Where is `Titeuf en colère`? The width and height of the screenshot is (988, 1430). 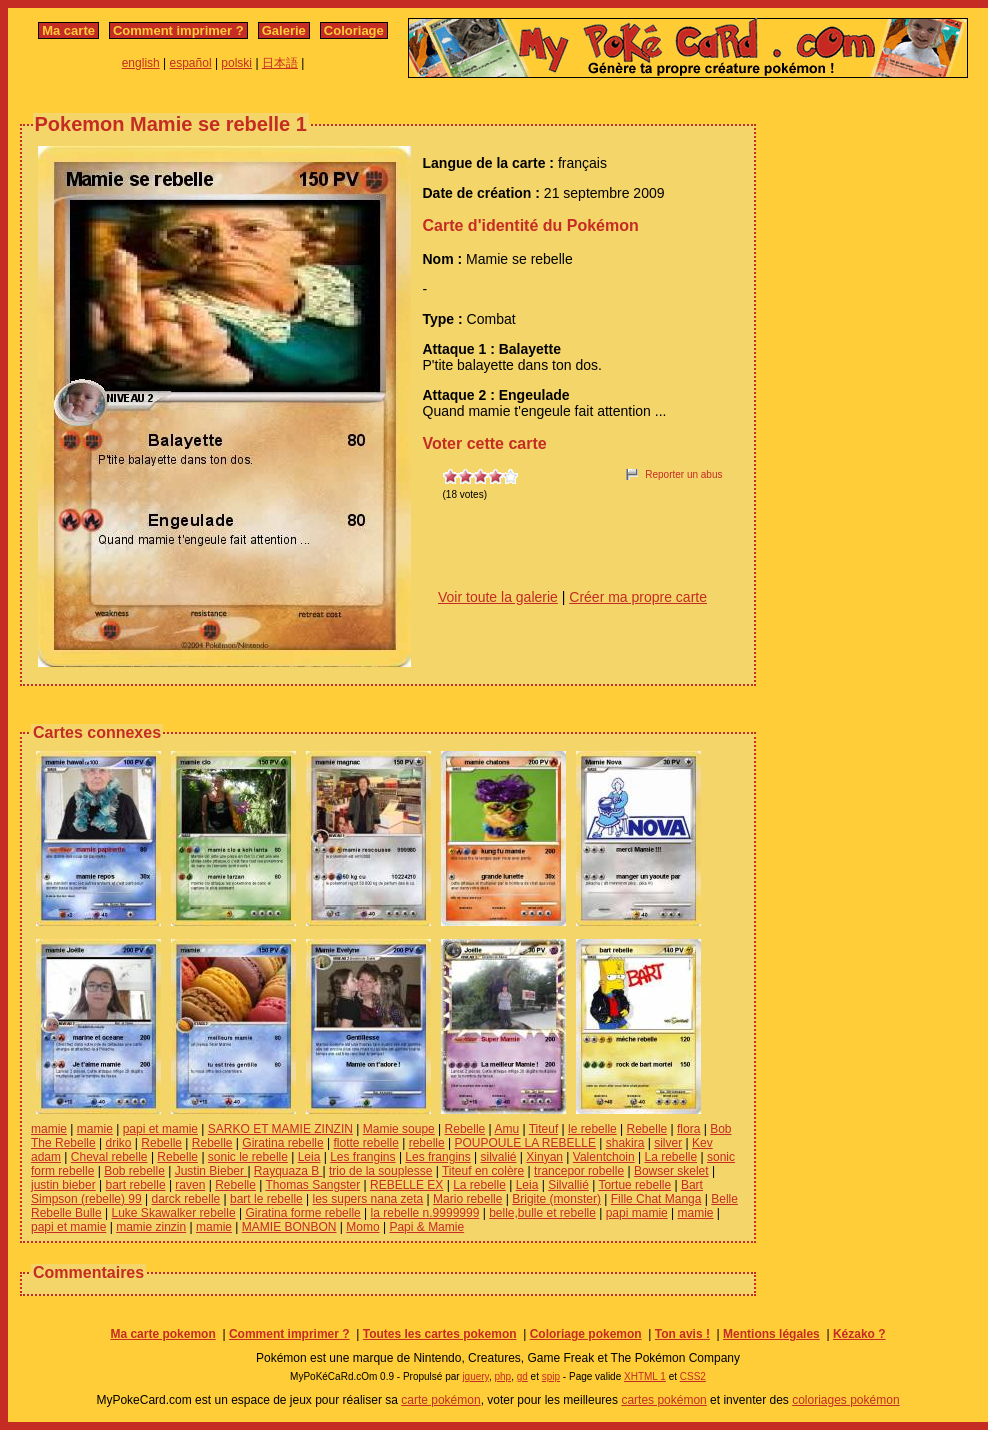
Titeuf en colère is located at coordinates (483, 1171).